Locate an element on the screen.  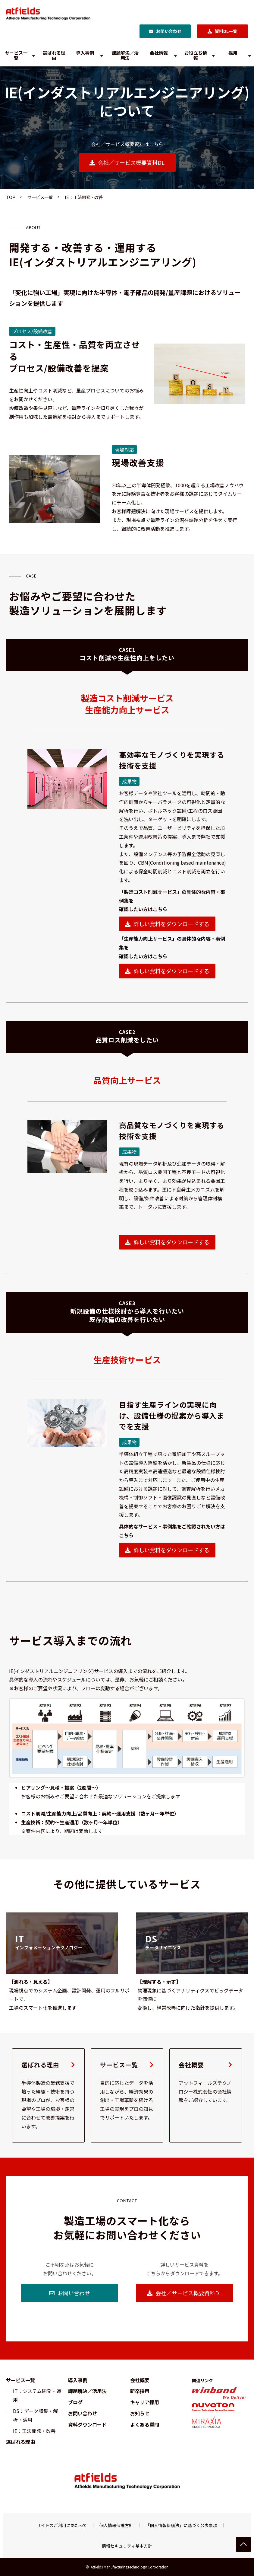
「個人情報保護法」に基づく公表事項 is located at coordinates (181, 2525).